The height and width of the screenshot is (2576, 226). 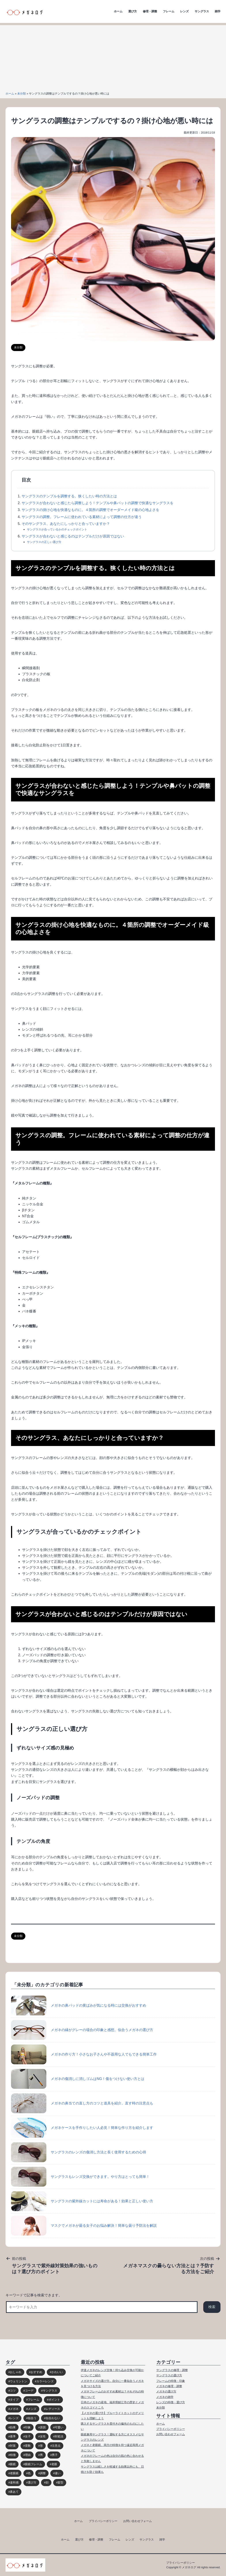 What do you see at coordinates (82, 2201) in the screenshot?
I see `サングラスの紫外線カットには寿命がある！効果と正しい使い方` at bounding box center [82, 2201].